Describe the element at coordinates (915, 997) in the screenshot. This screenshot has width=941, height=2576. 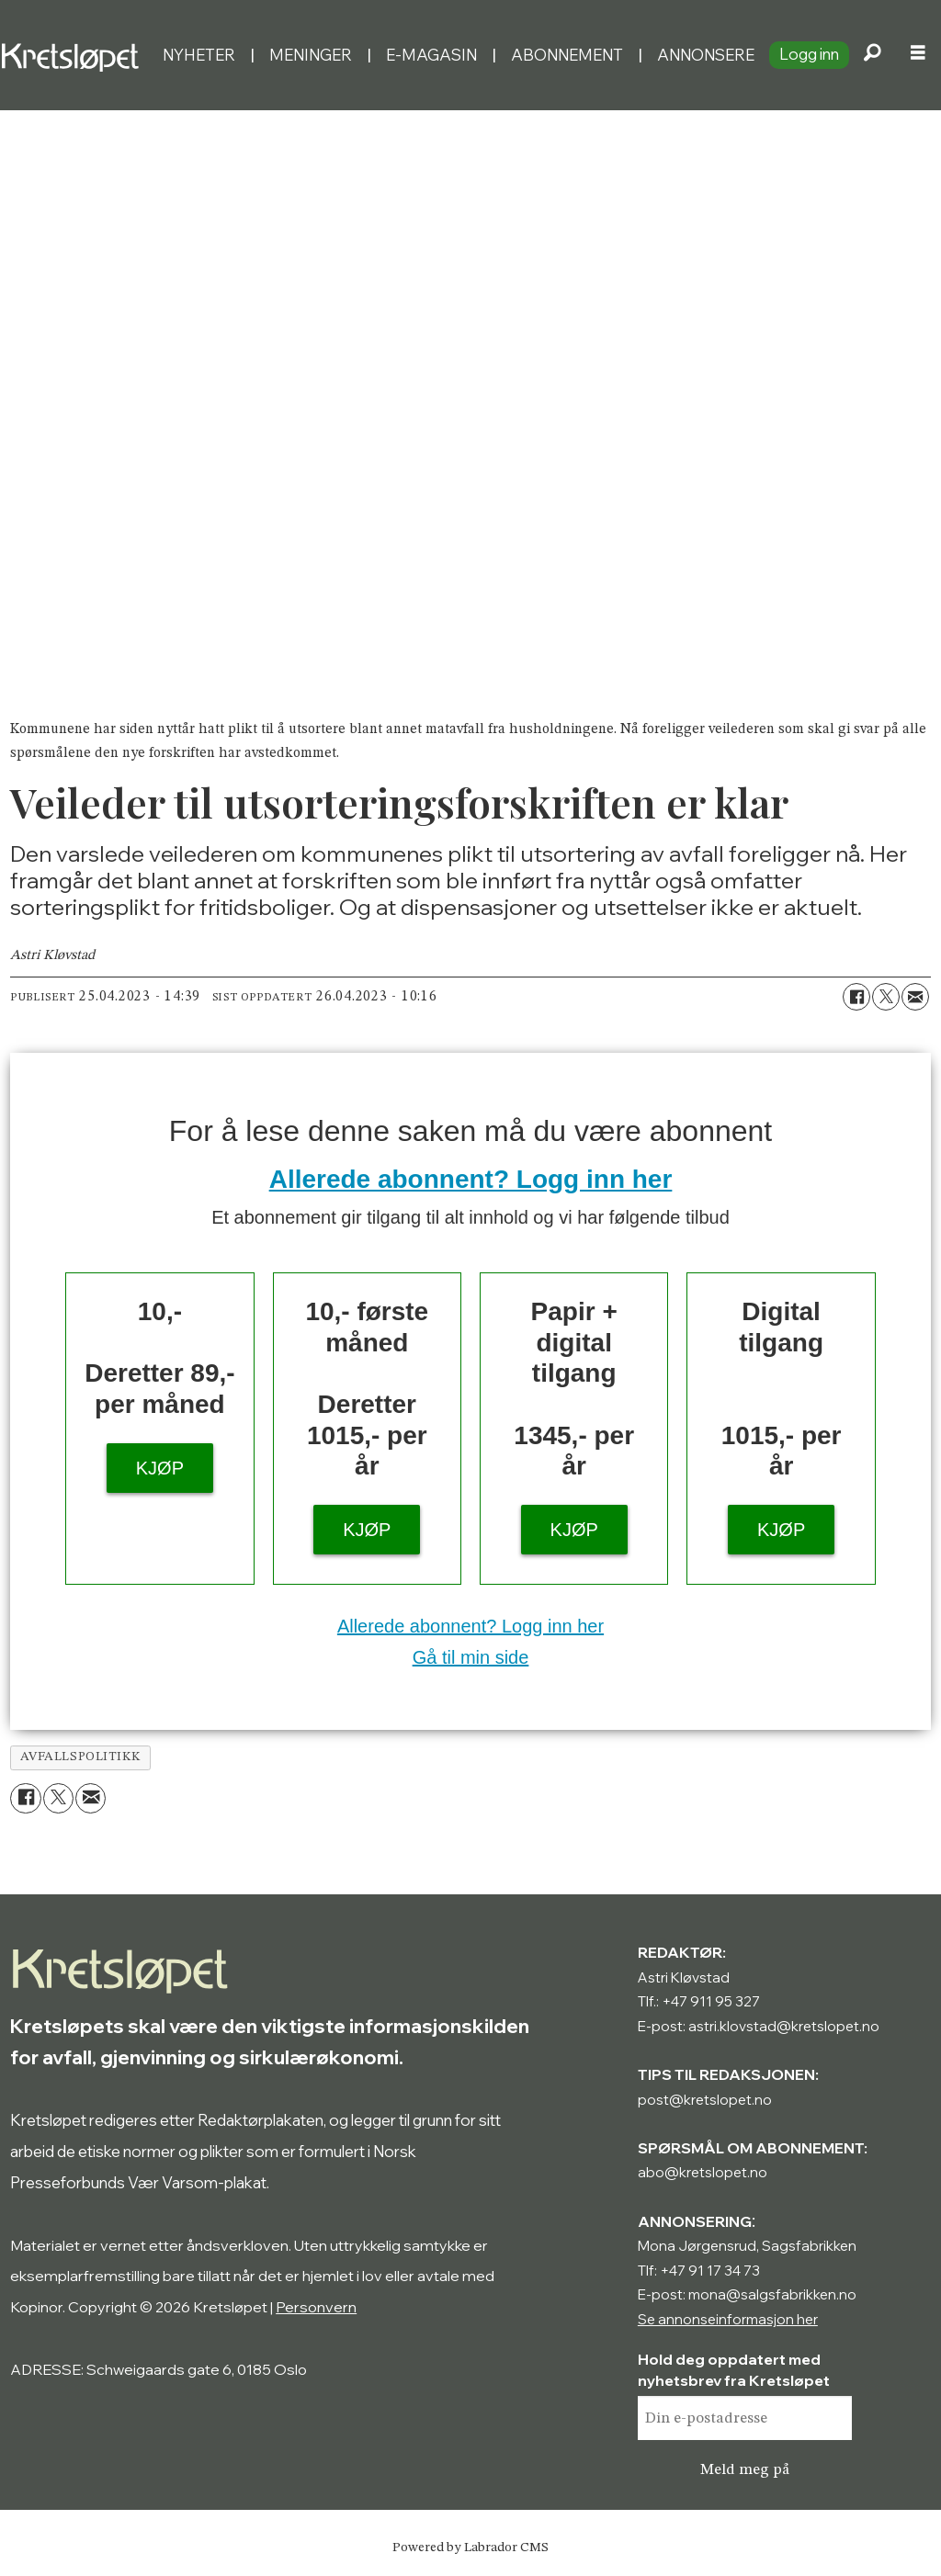
I see `[Del via e-mail]` at that location.